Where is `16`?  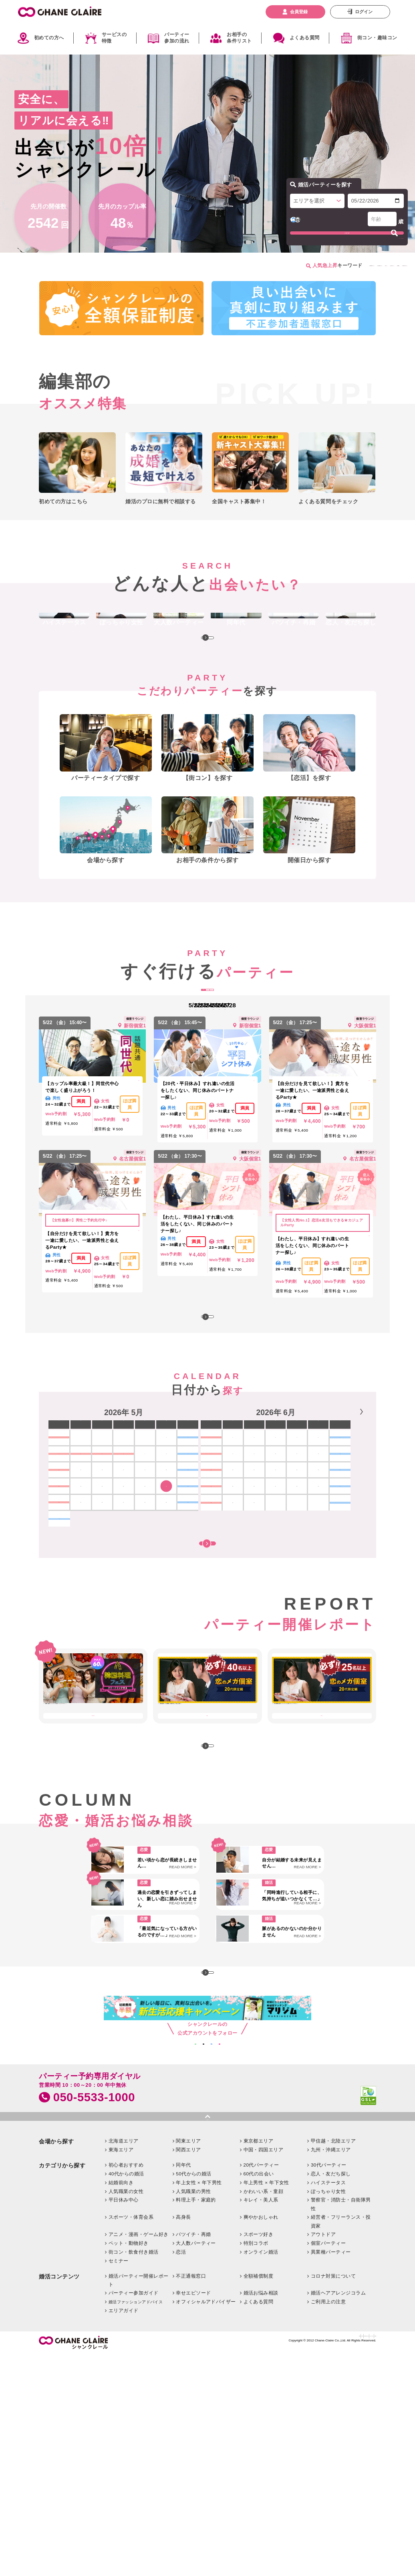
16 is located at coordinates (270, 1565).